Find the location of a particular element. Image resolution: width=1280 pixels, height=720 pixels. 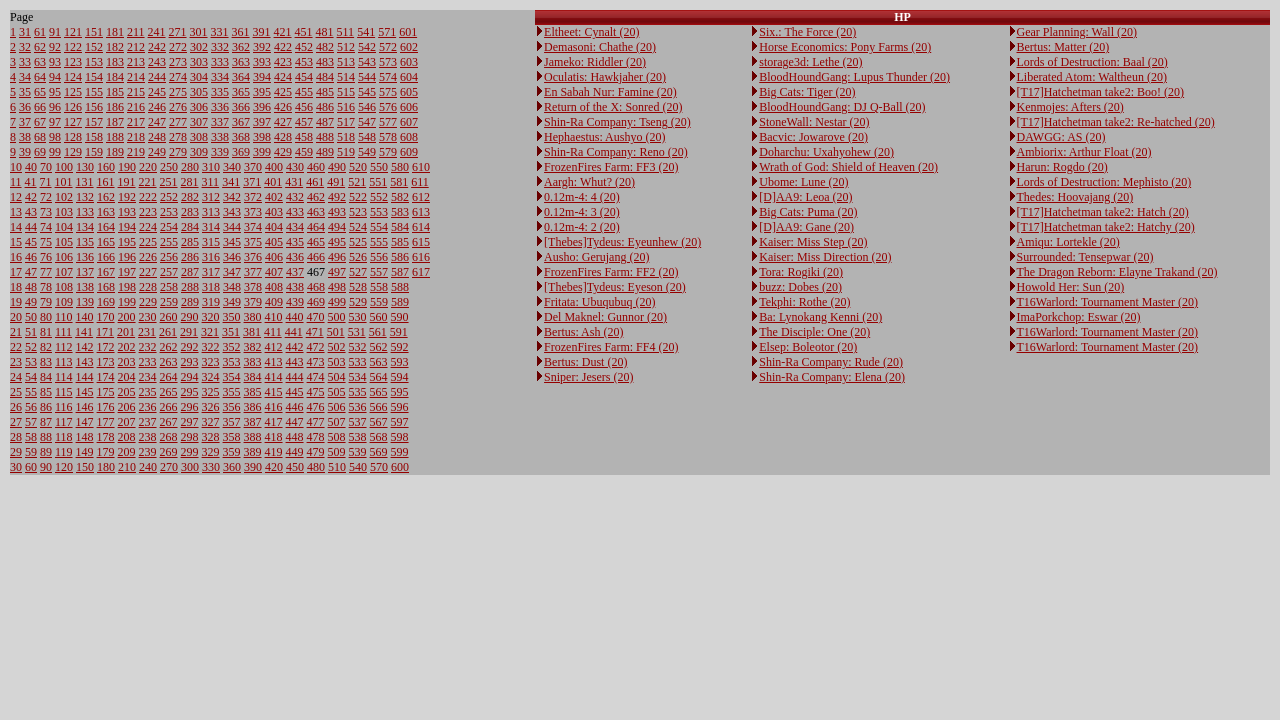

351 is located at coordinates (231, 332).